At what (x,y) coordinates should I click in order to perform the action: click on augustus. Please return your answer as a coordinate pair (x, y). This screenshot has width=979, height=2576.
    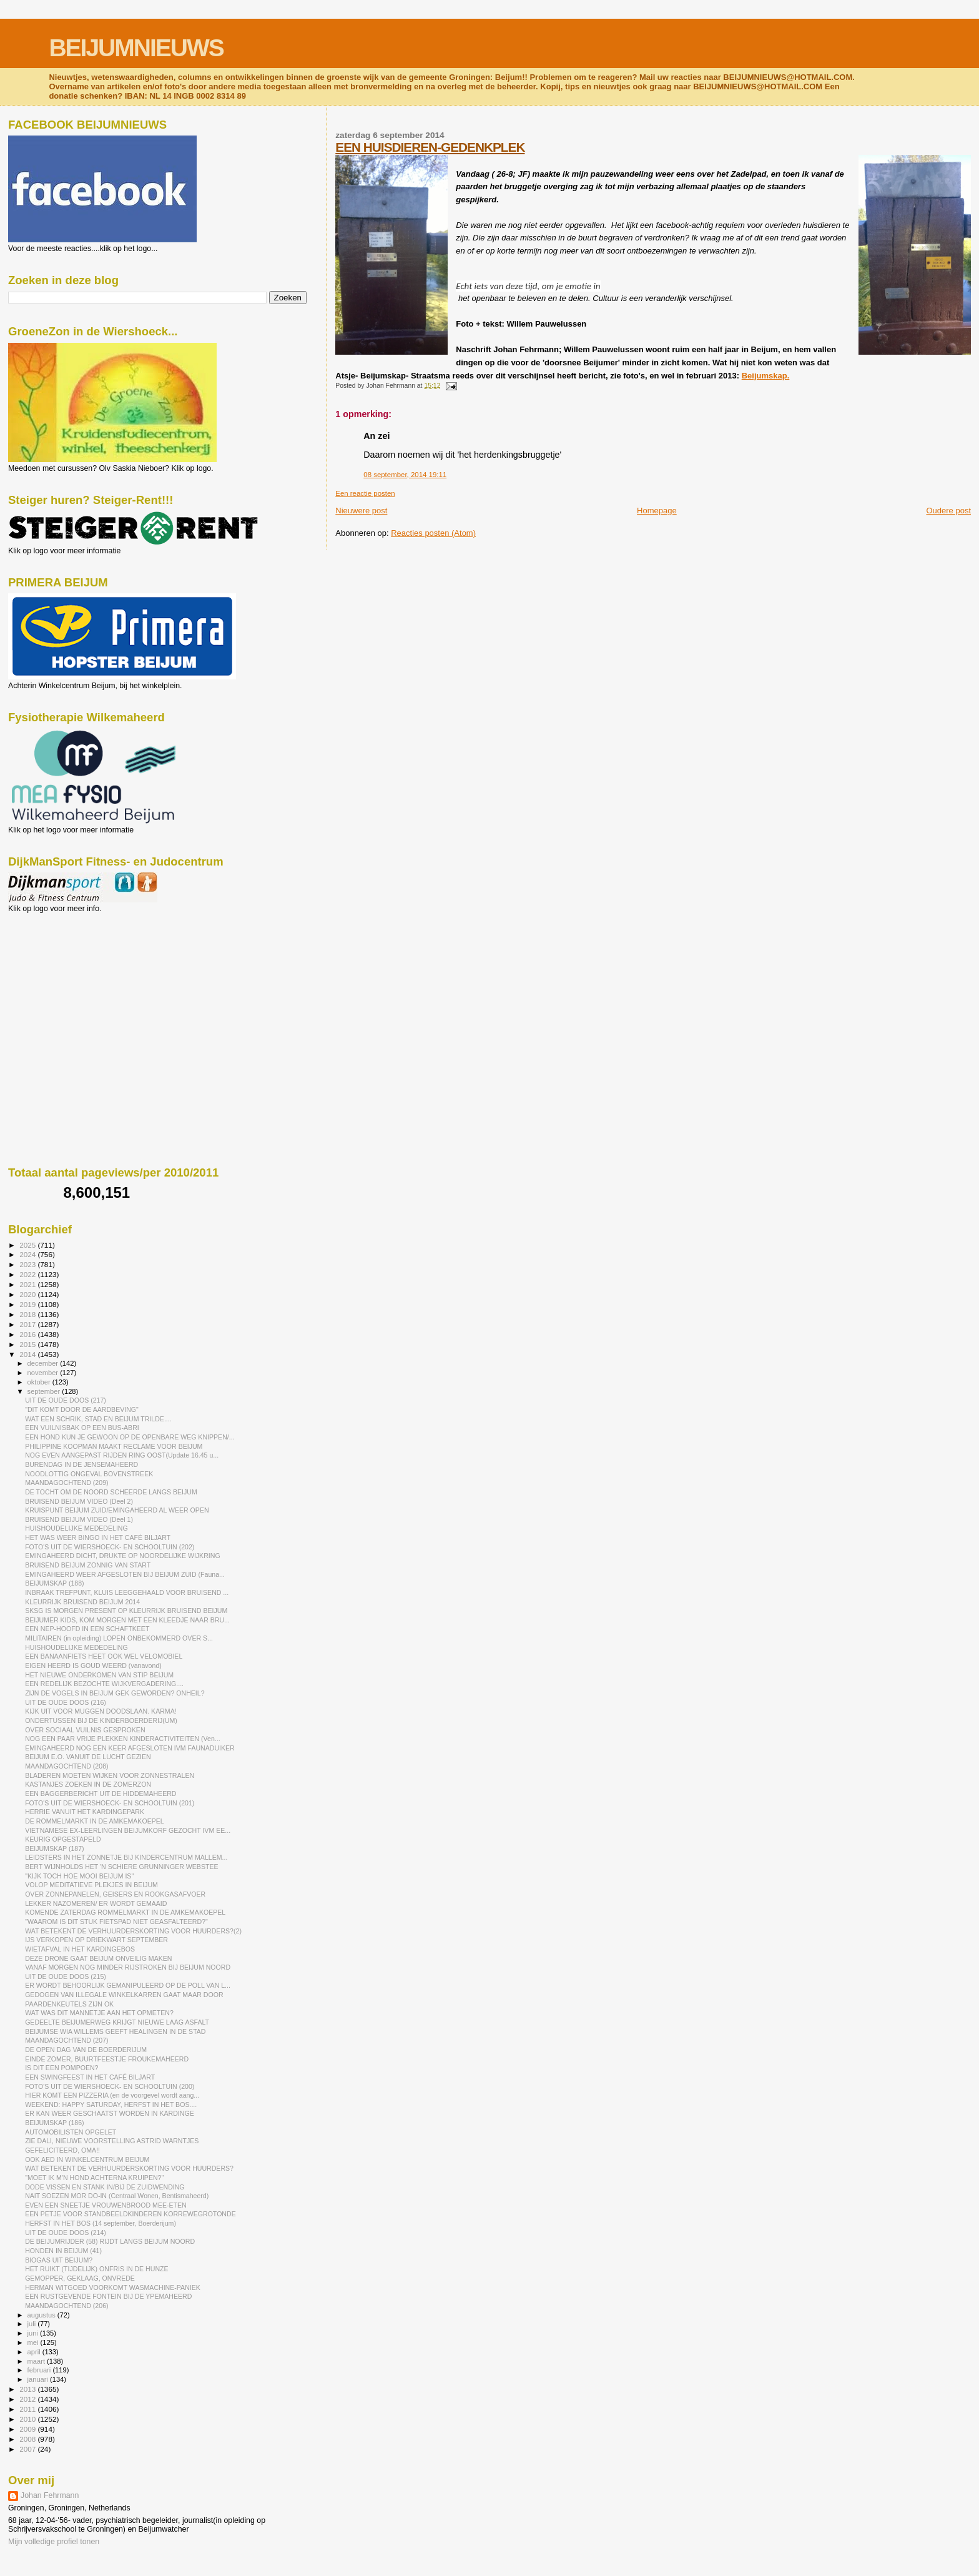
    Looking at the image, I should click on (42, 2315).